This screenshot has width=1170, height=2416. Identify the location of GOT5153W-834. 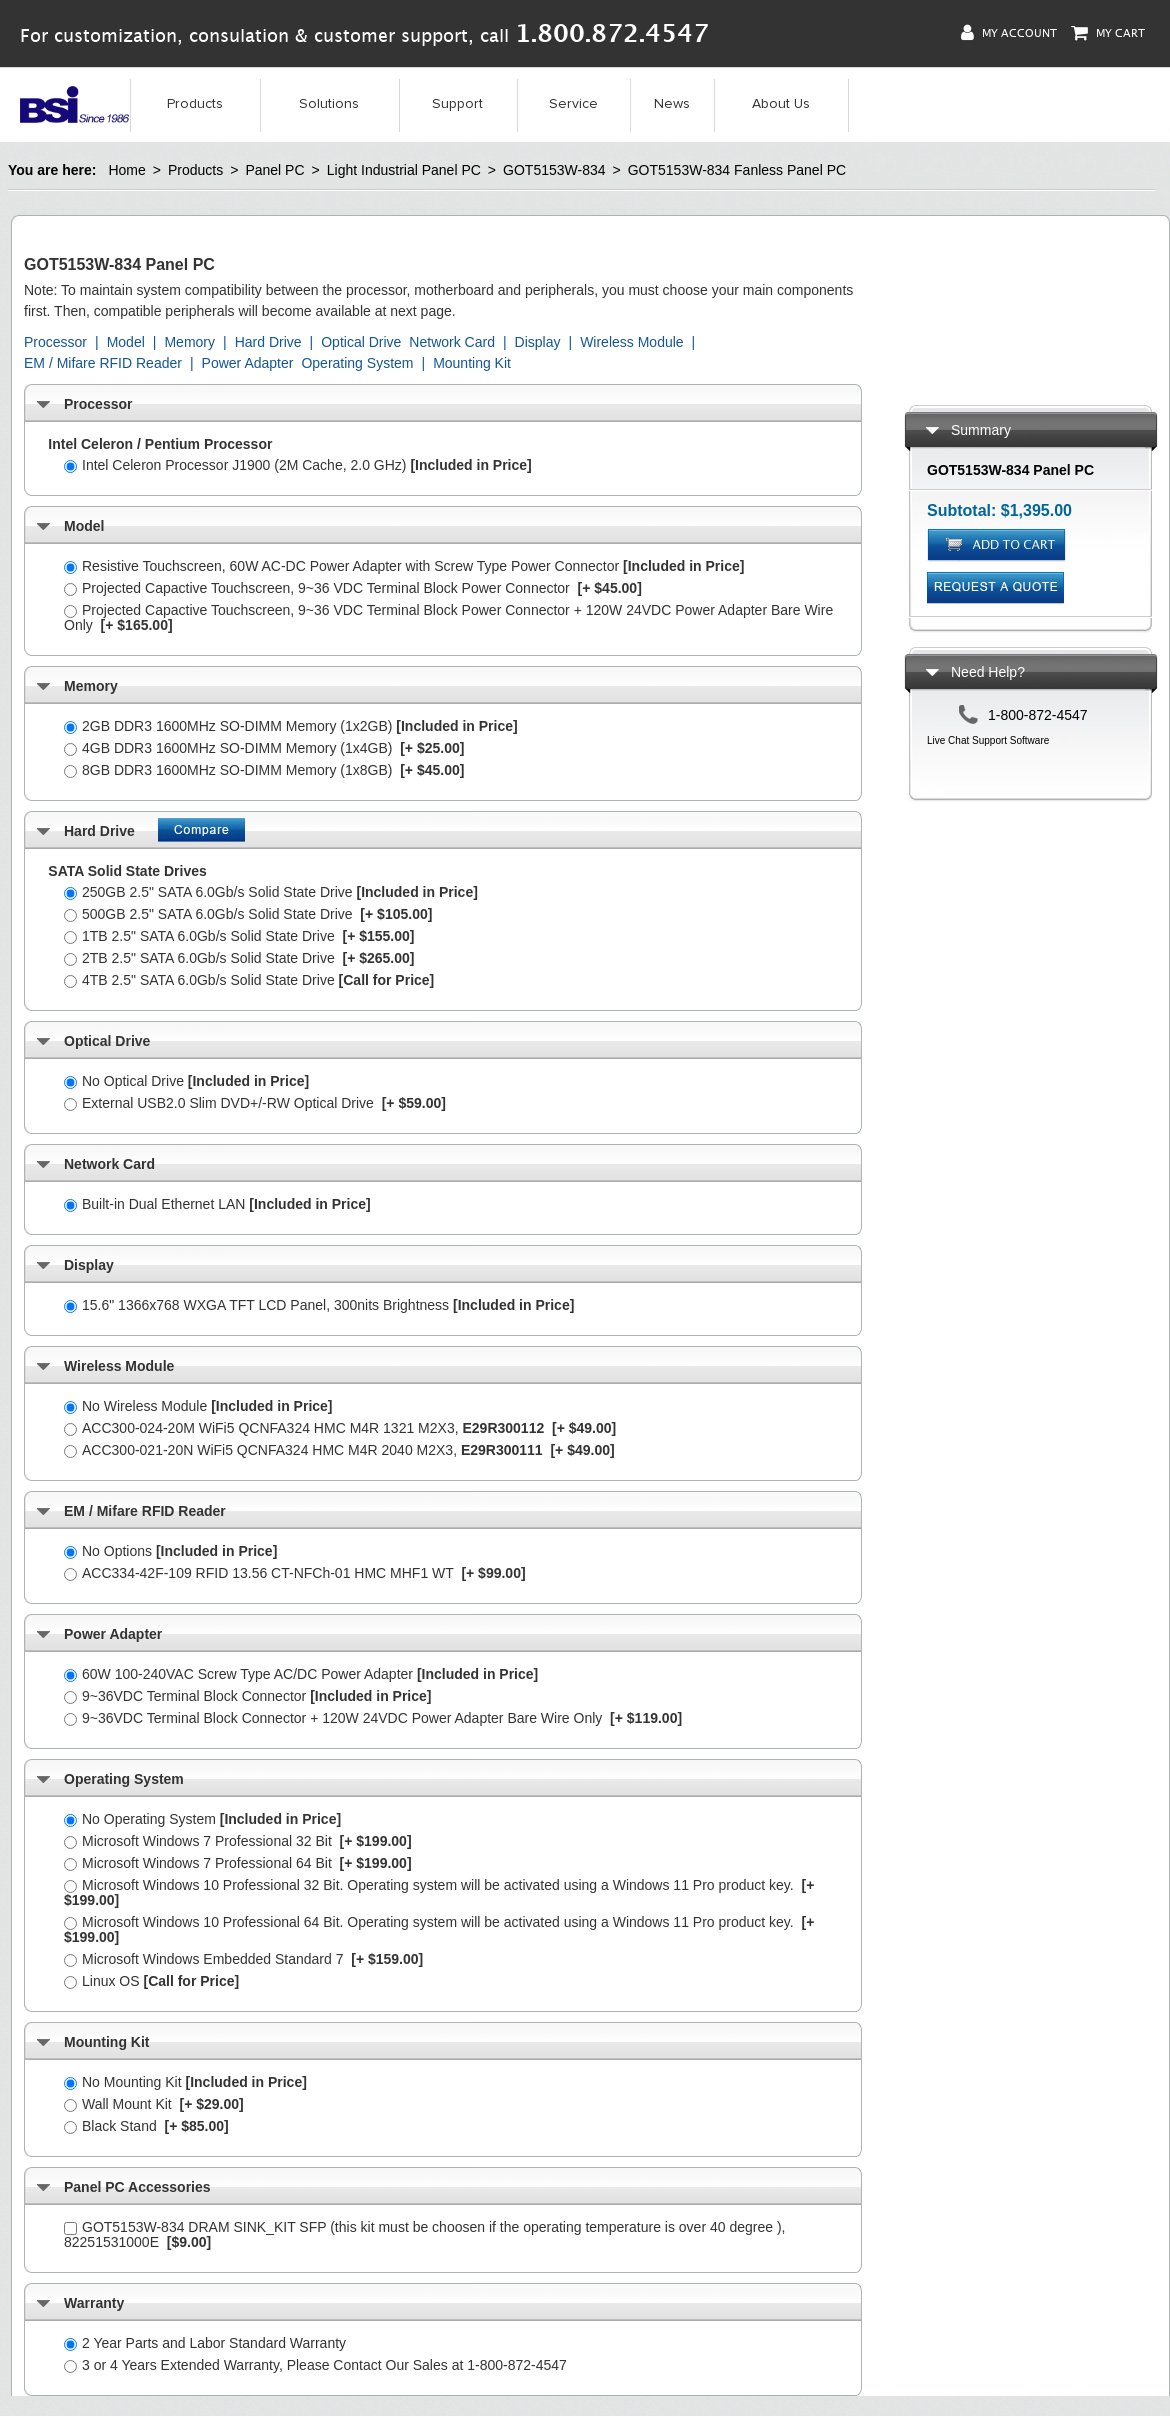
(554, 170).